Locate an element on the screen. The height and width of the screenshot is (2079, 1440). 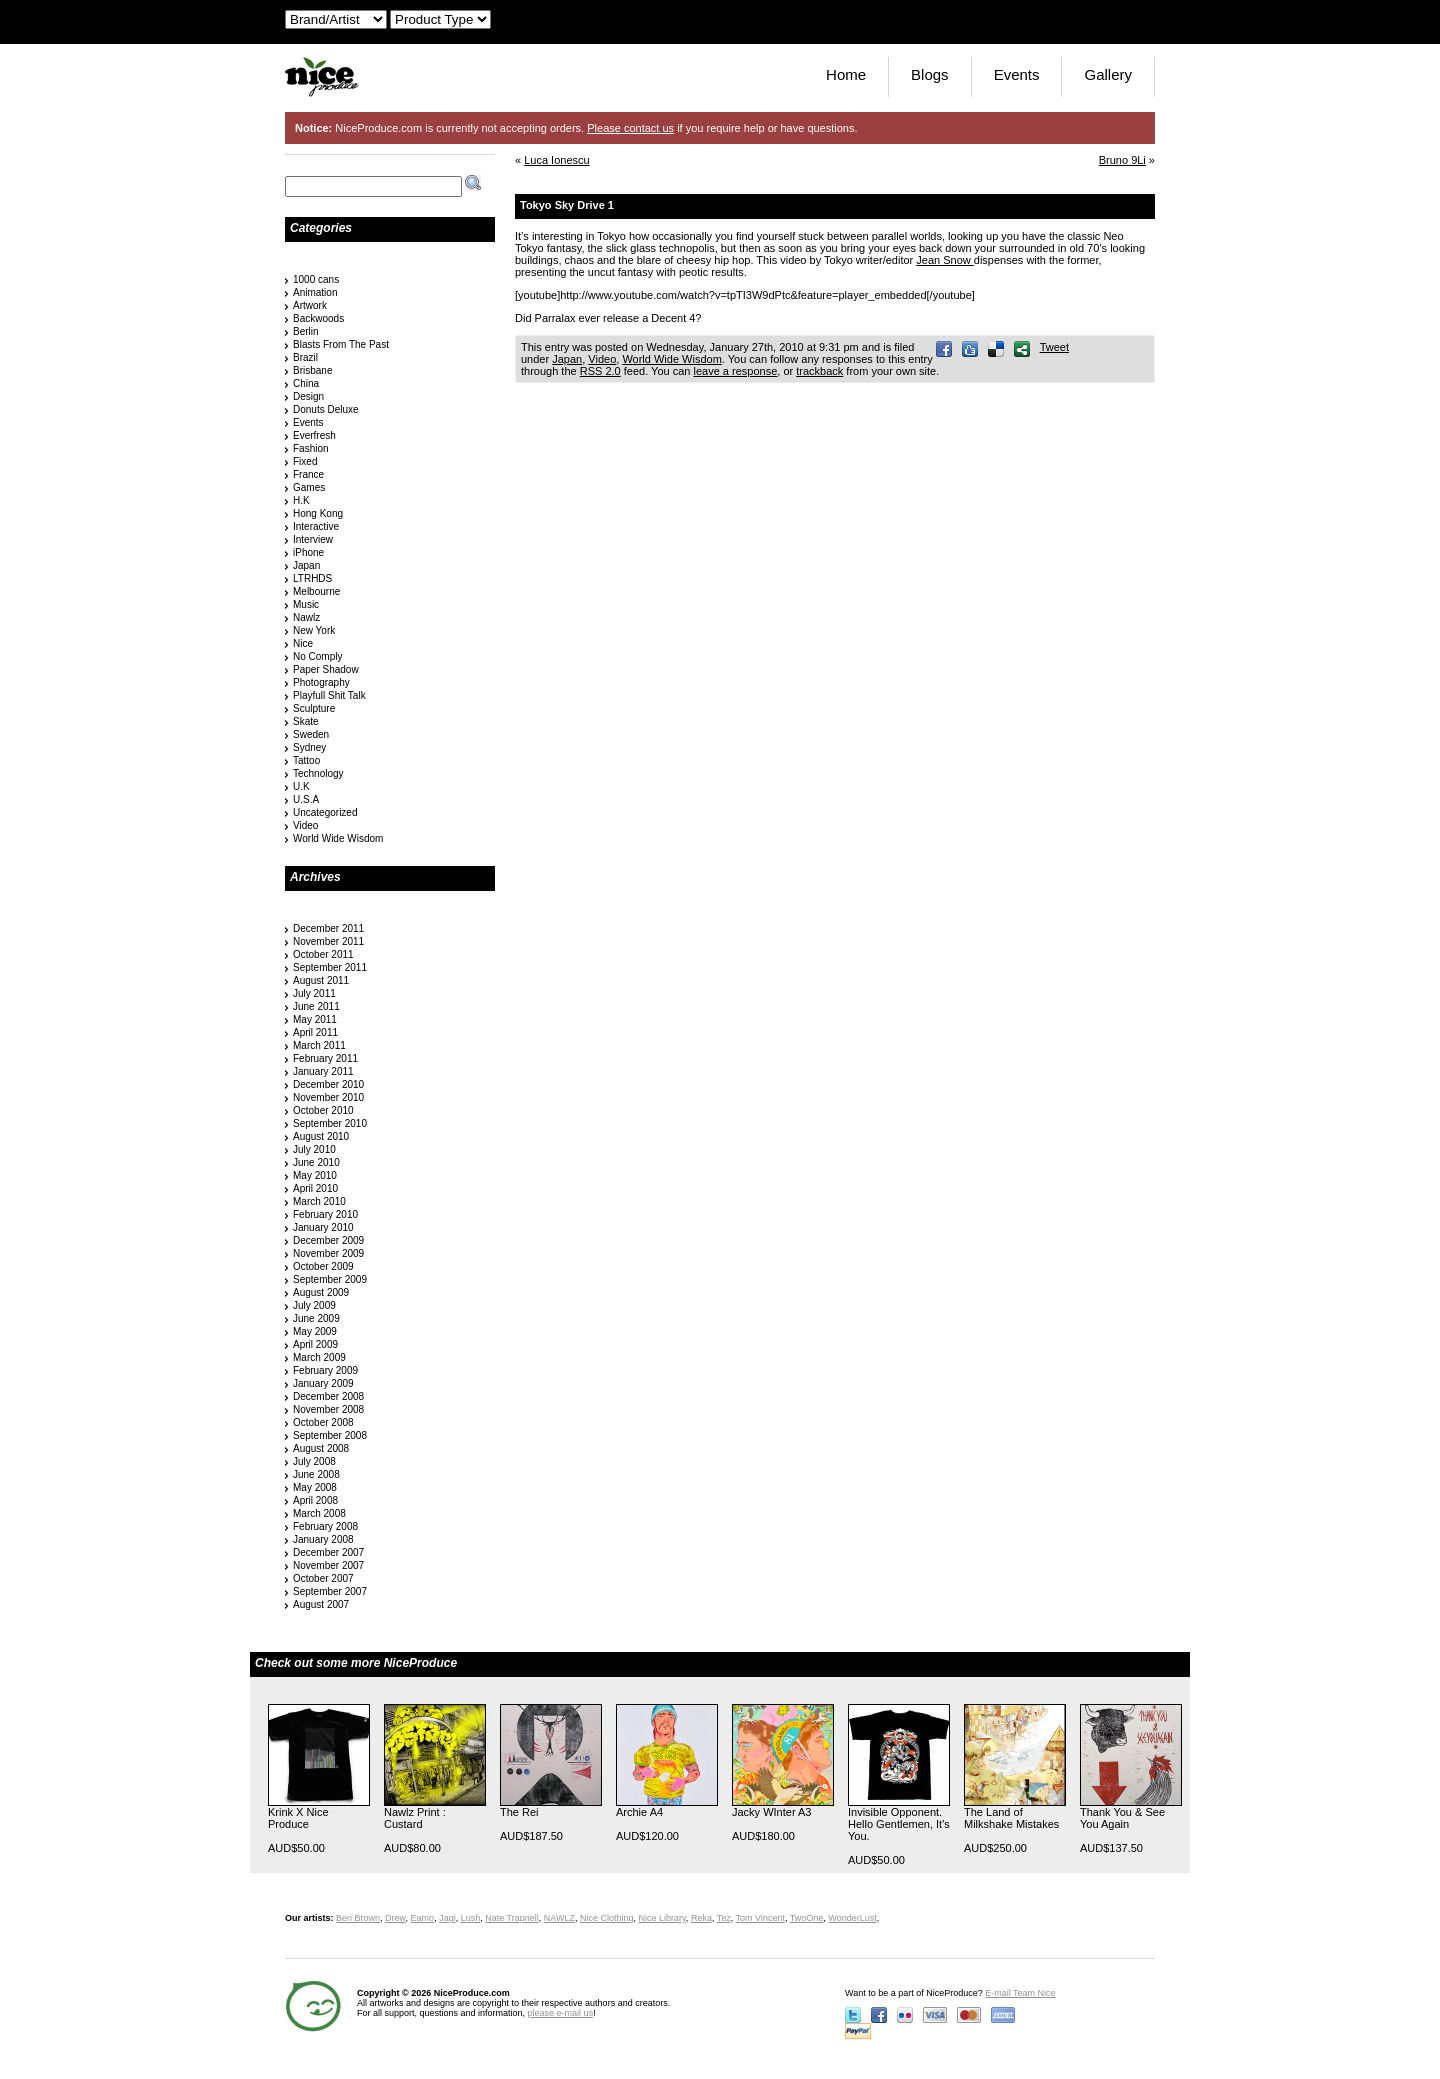
Brazil is located at coordinates (305, 357).